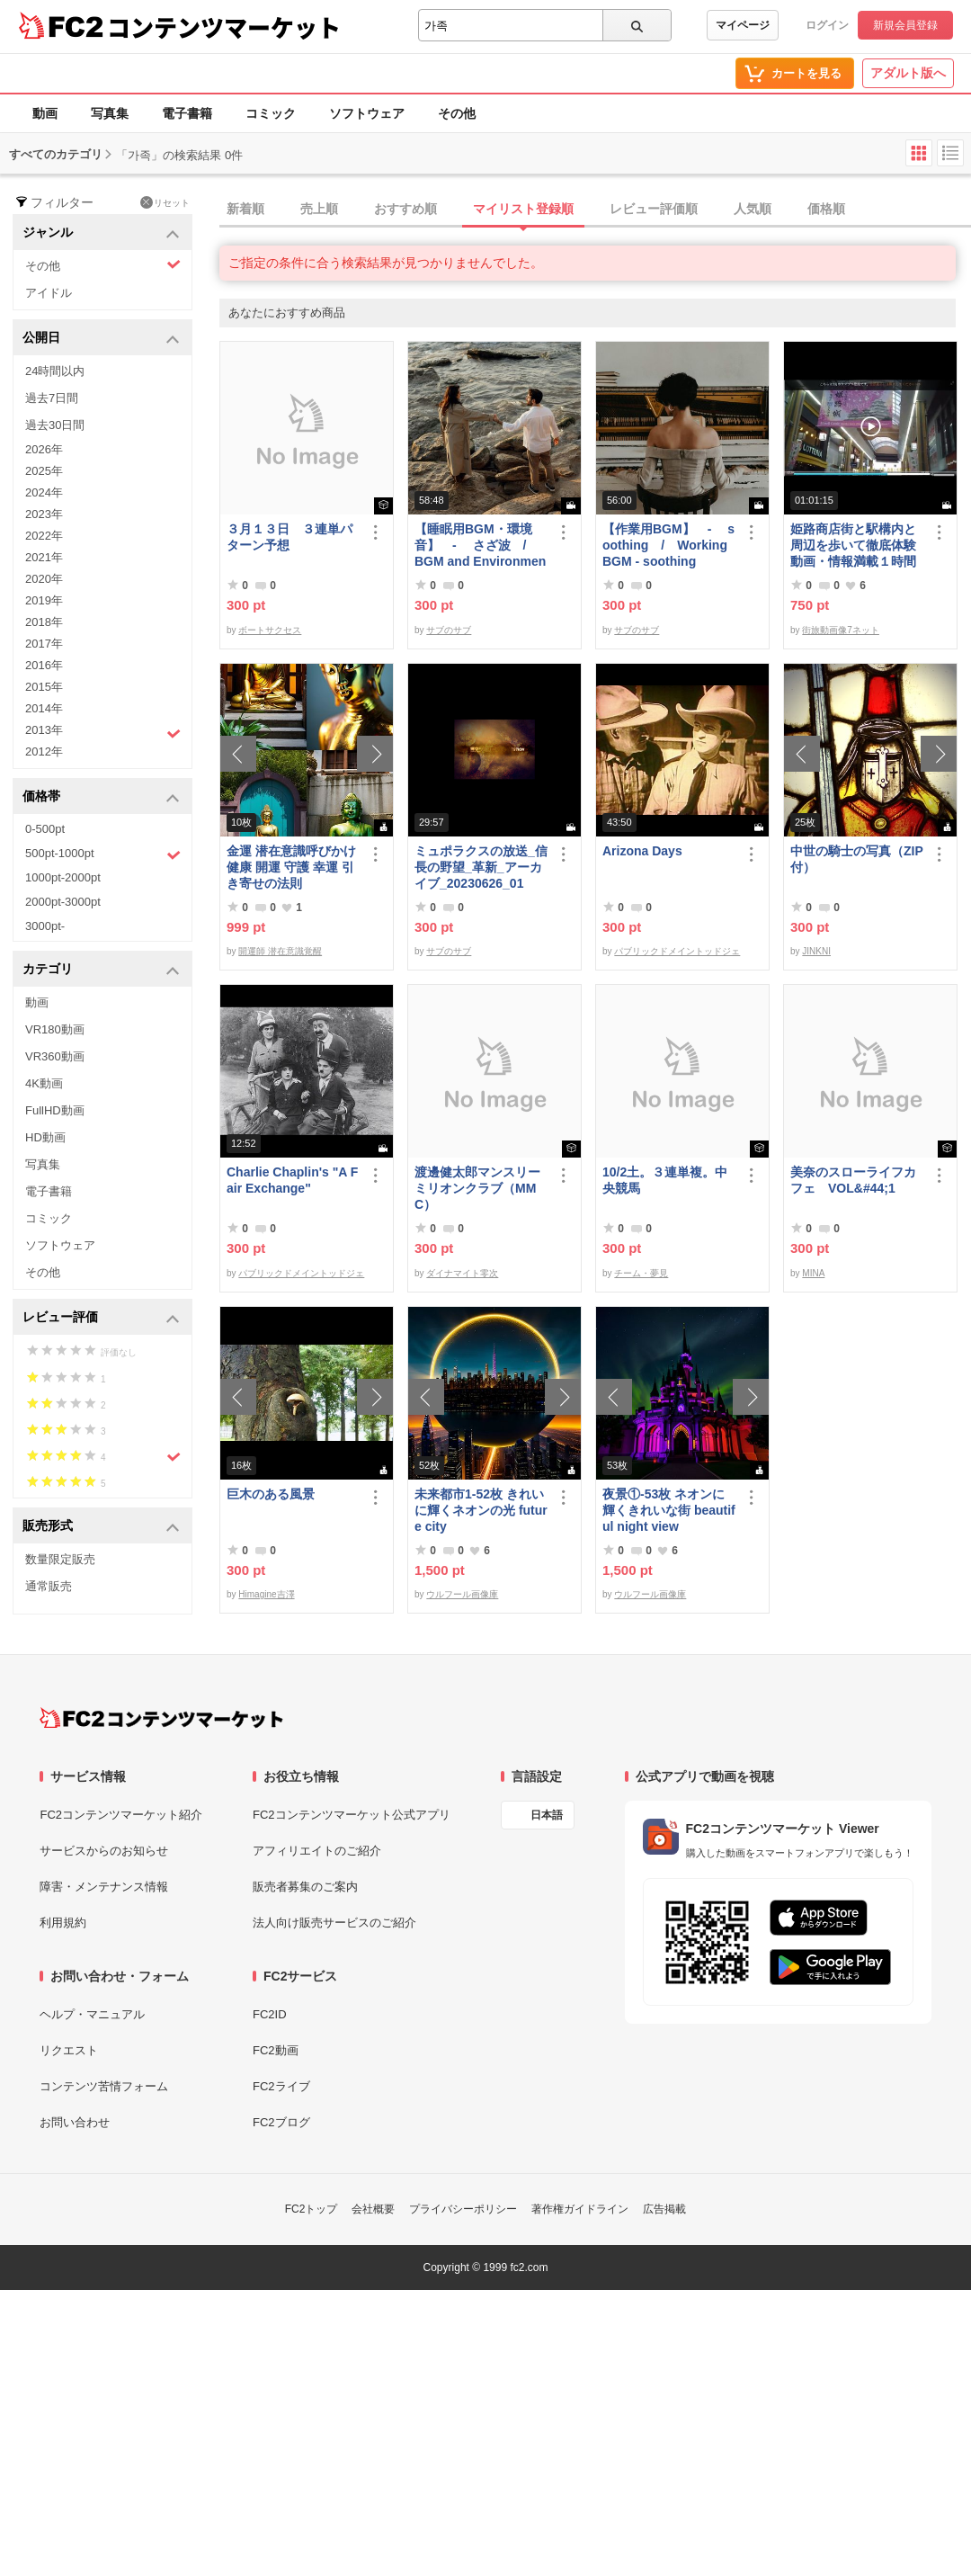 The width and height of the screenshot is (971, 2576). Describe the element at coordinates (668, 545) in the screenshot. I see `【作業用BGM】 - soothing / Working BGM - soothing` at that location.